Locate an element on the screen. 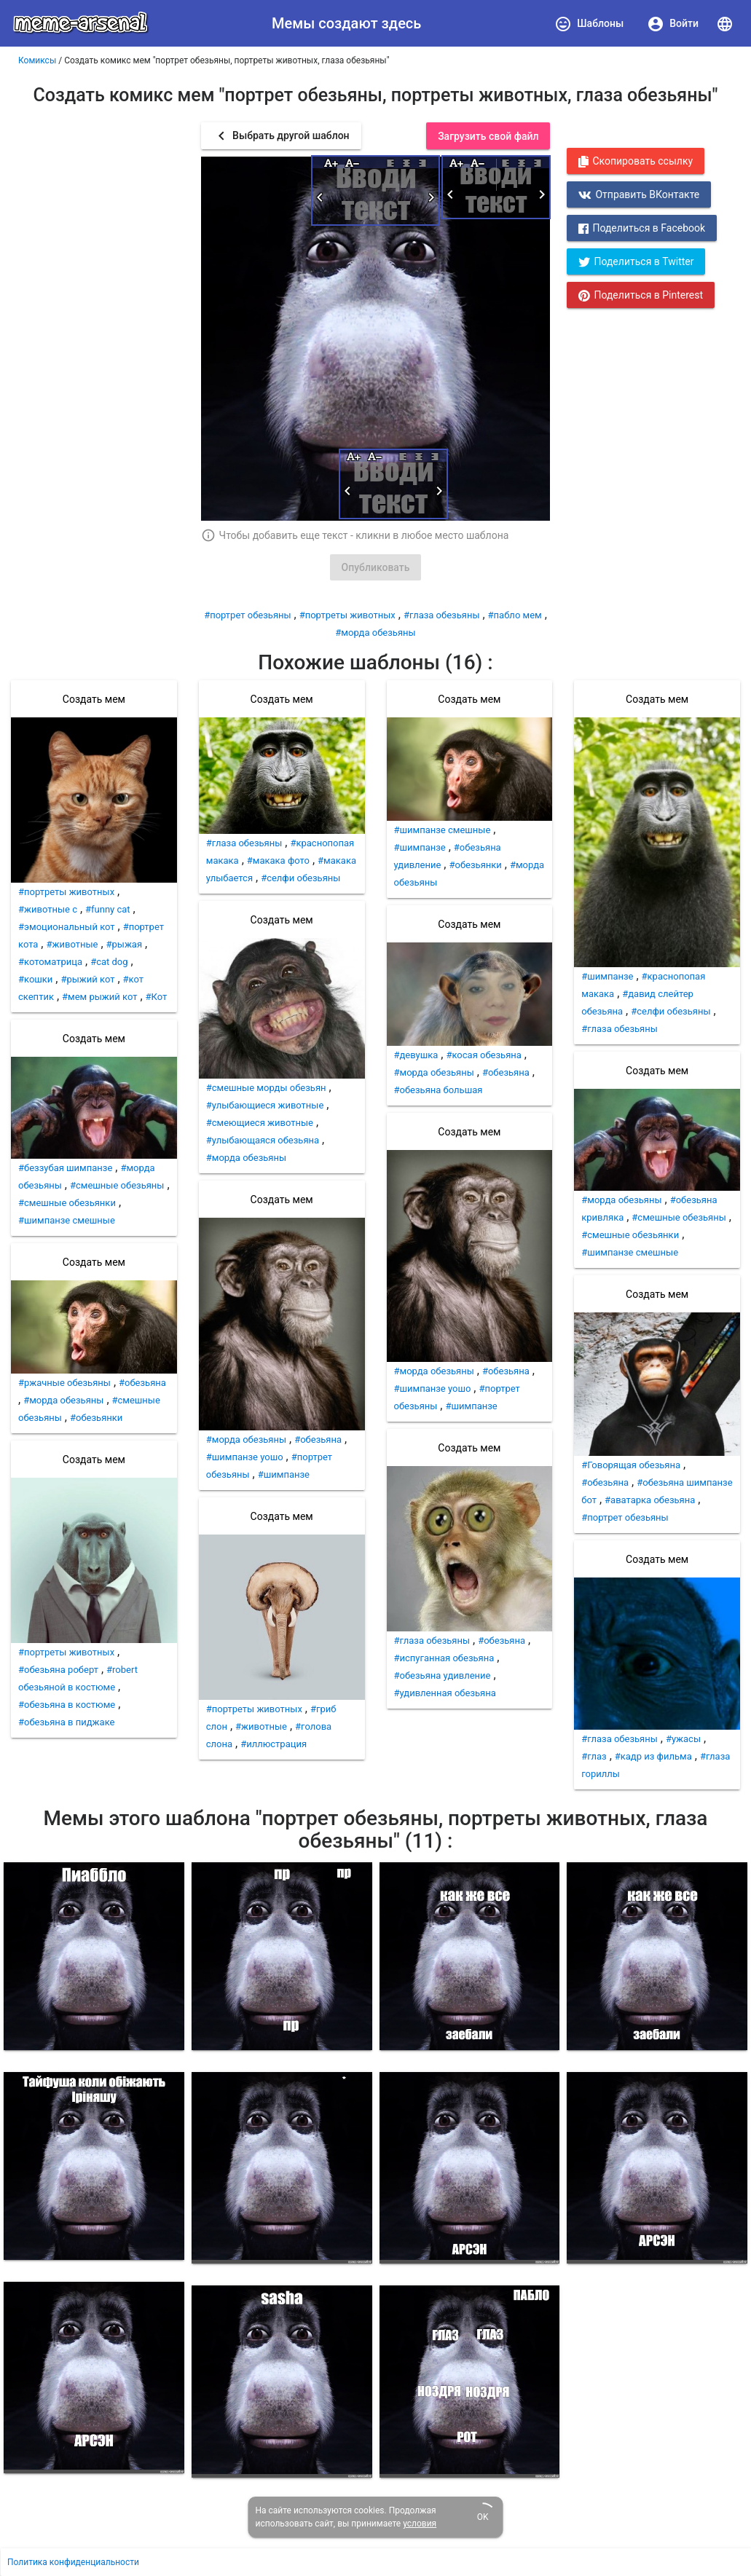 Image resolution: width=751 pixels, height=2576 pixels. #смеющиеся животные is located at coordinates (259, 1122).